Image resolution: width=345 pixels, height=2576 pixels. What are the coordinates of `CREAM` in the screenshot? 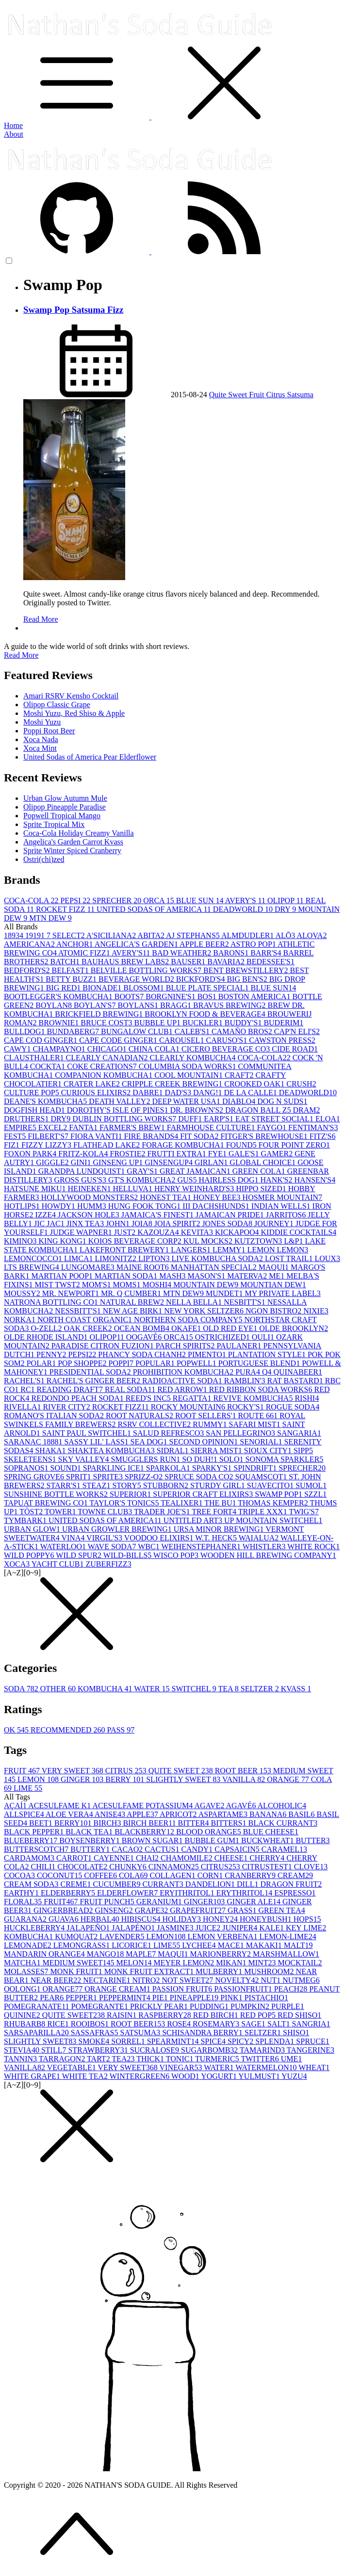 It's located at (295, 1875).